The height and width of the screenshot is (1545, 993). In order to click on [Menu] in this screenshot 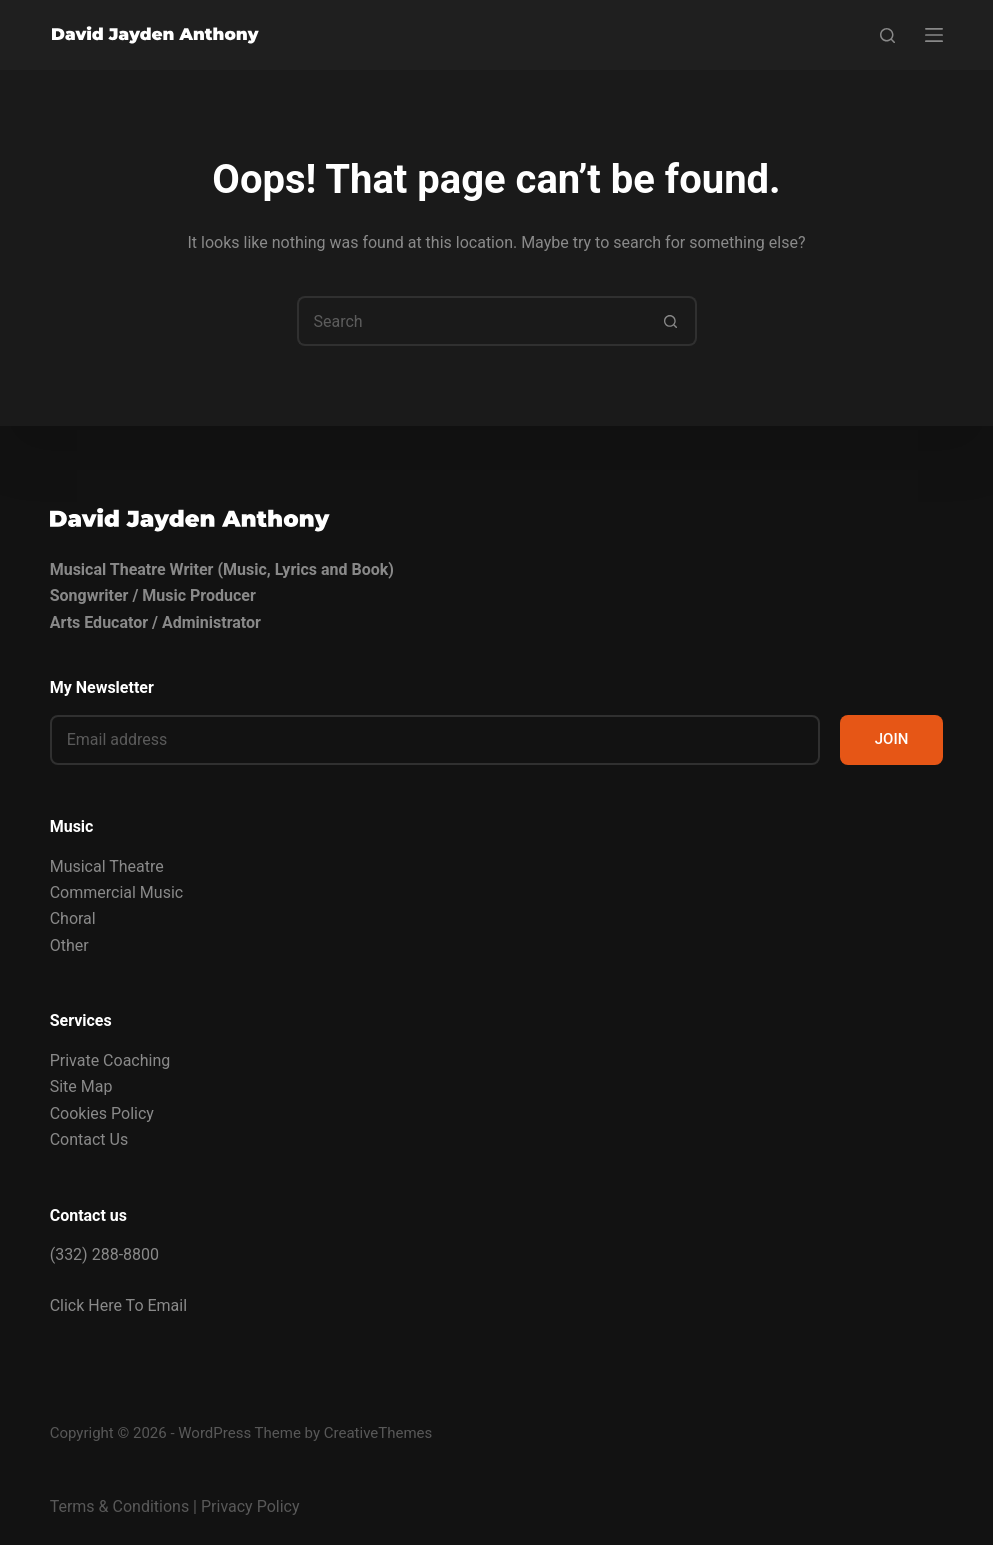, I will do `click(934, 35)`.